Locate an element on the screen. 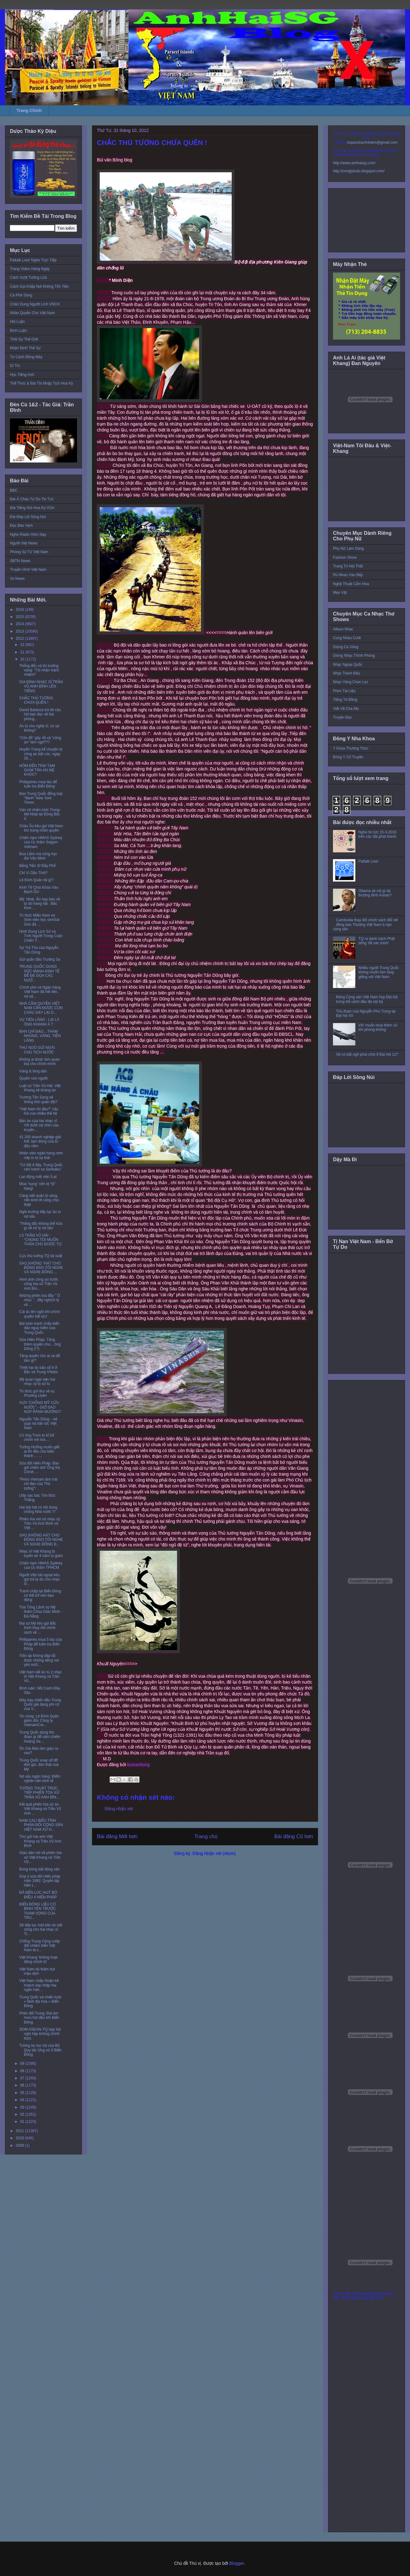  Đài Tiếng Nói Hoa Kỳ VOA is located at coordinates (32, 508).